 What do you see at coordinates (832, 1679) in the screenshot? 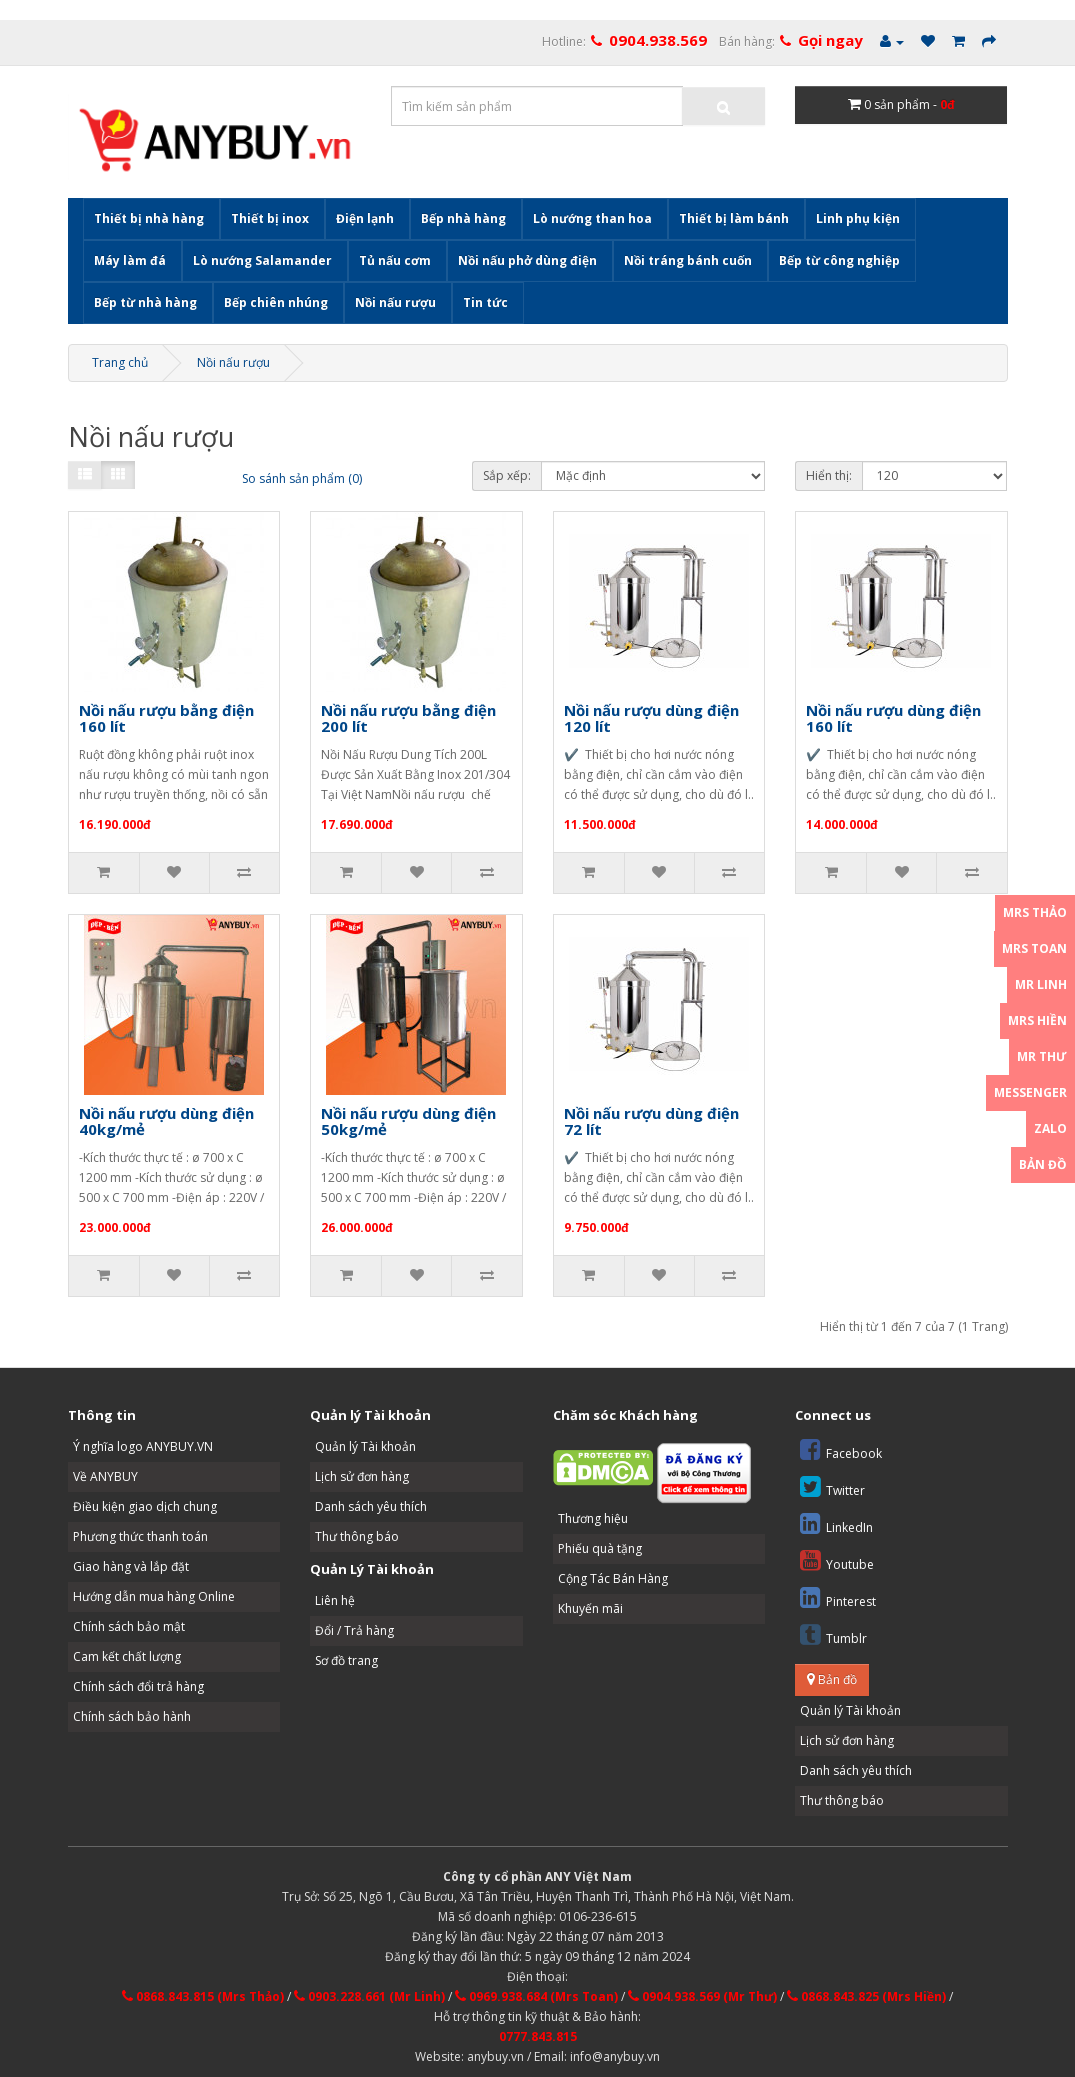
I see `Bản đồ` at bounding box center [832, 1679].